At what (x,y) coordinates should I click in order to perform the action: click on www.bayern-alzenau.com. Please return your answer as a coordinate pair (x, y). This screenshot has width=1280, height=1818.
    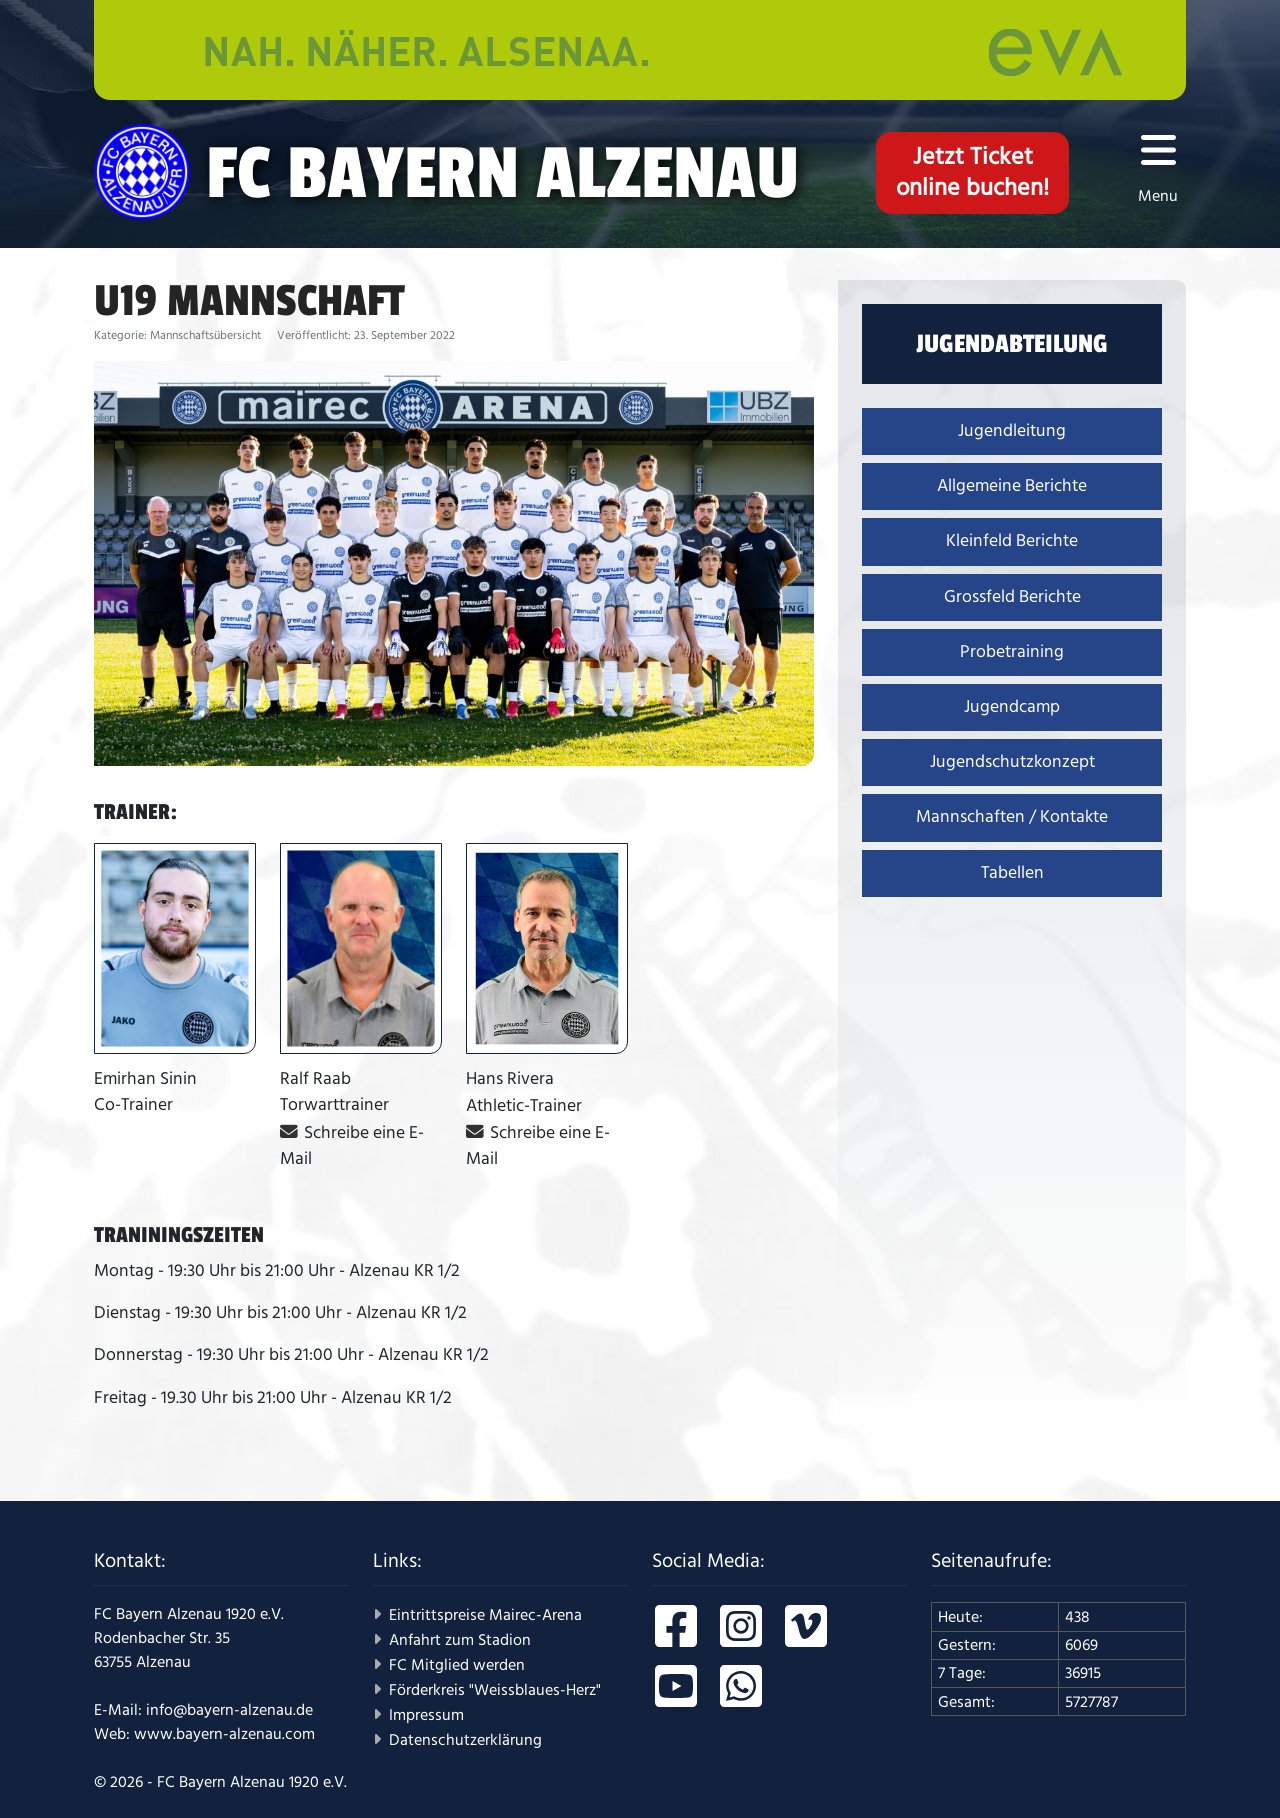
    Looking at the image, I should click on (224, 1734).